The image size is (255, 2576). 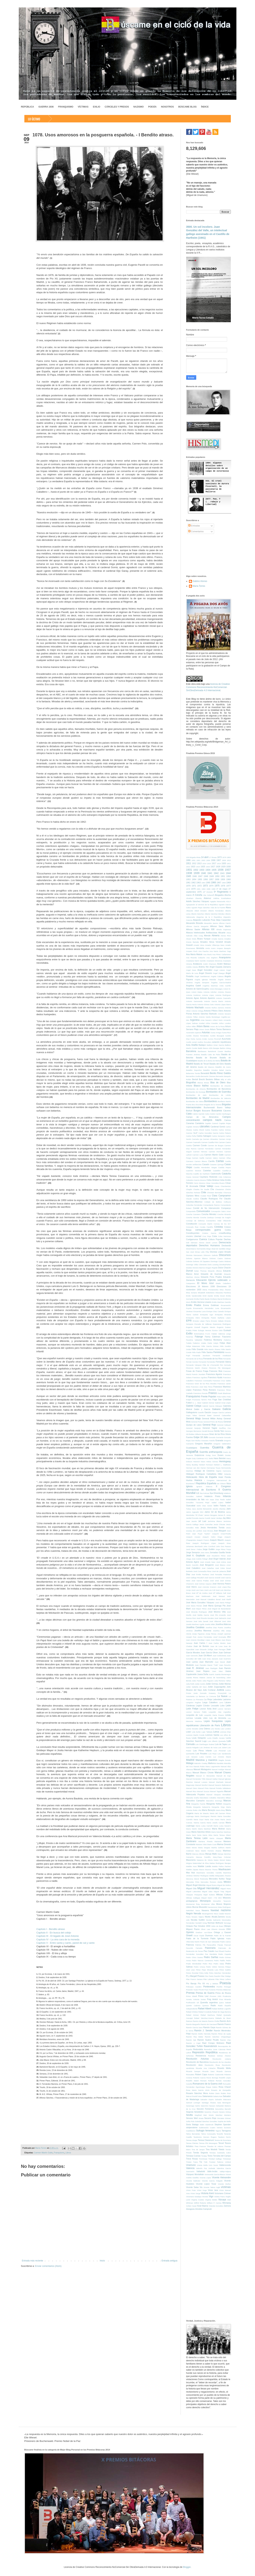 I want to click on crucero Libertad, so click(x=193, y=1236).